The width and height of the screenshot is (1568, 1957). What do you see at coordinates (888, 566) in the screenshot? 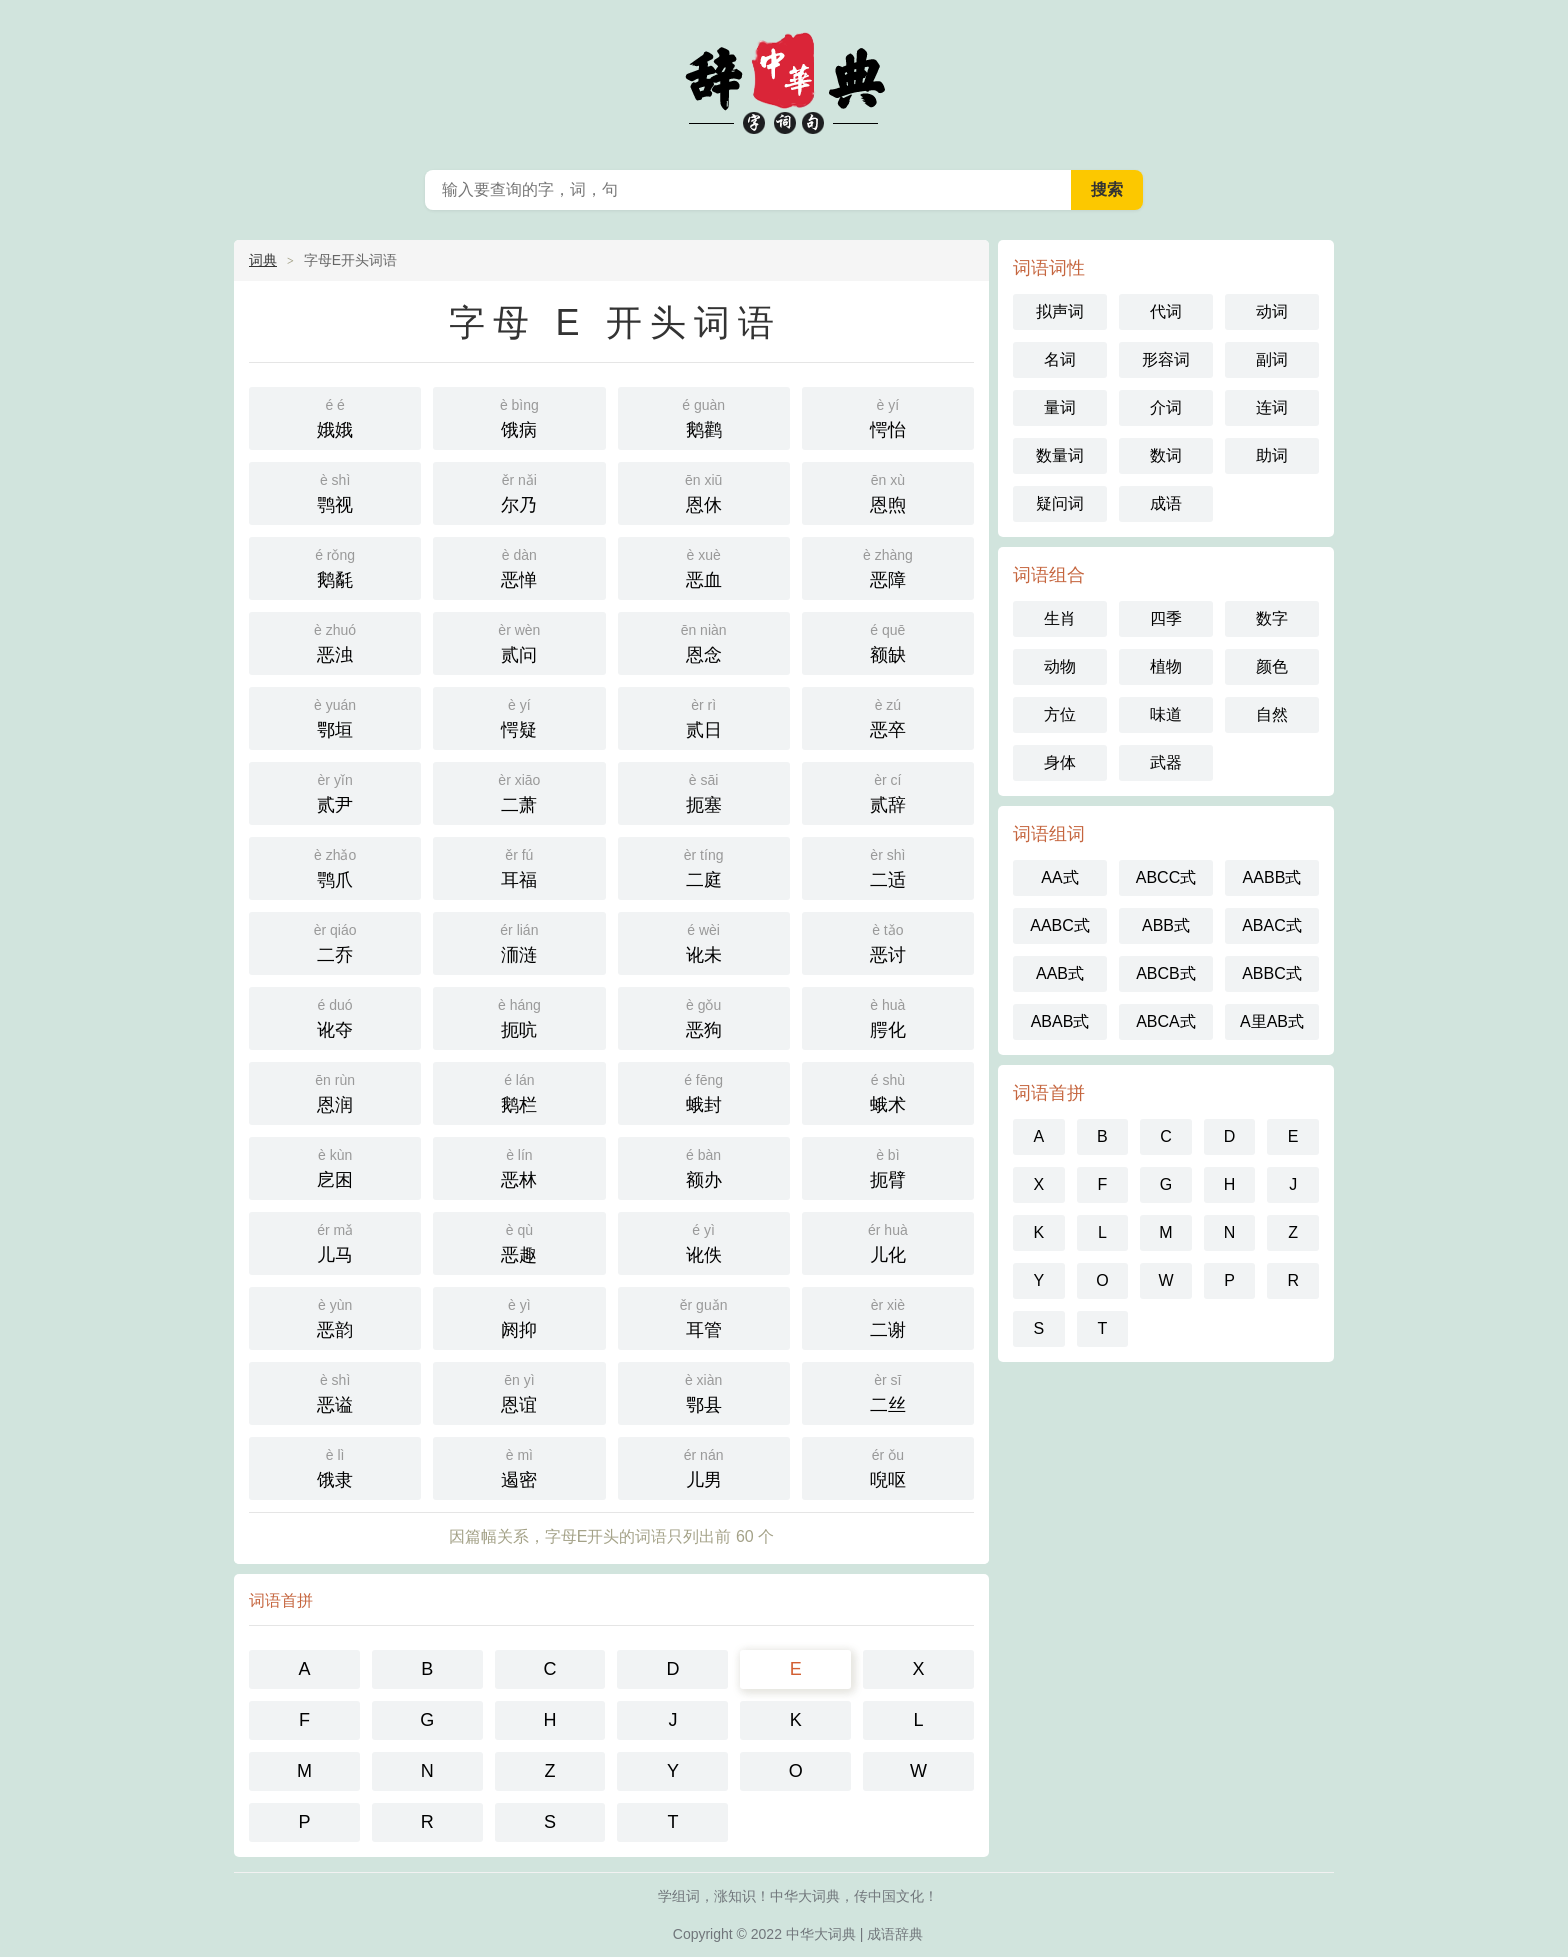
I see `恶障` at bounding box center [888, 566].